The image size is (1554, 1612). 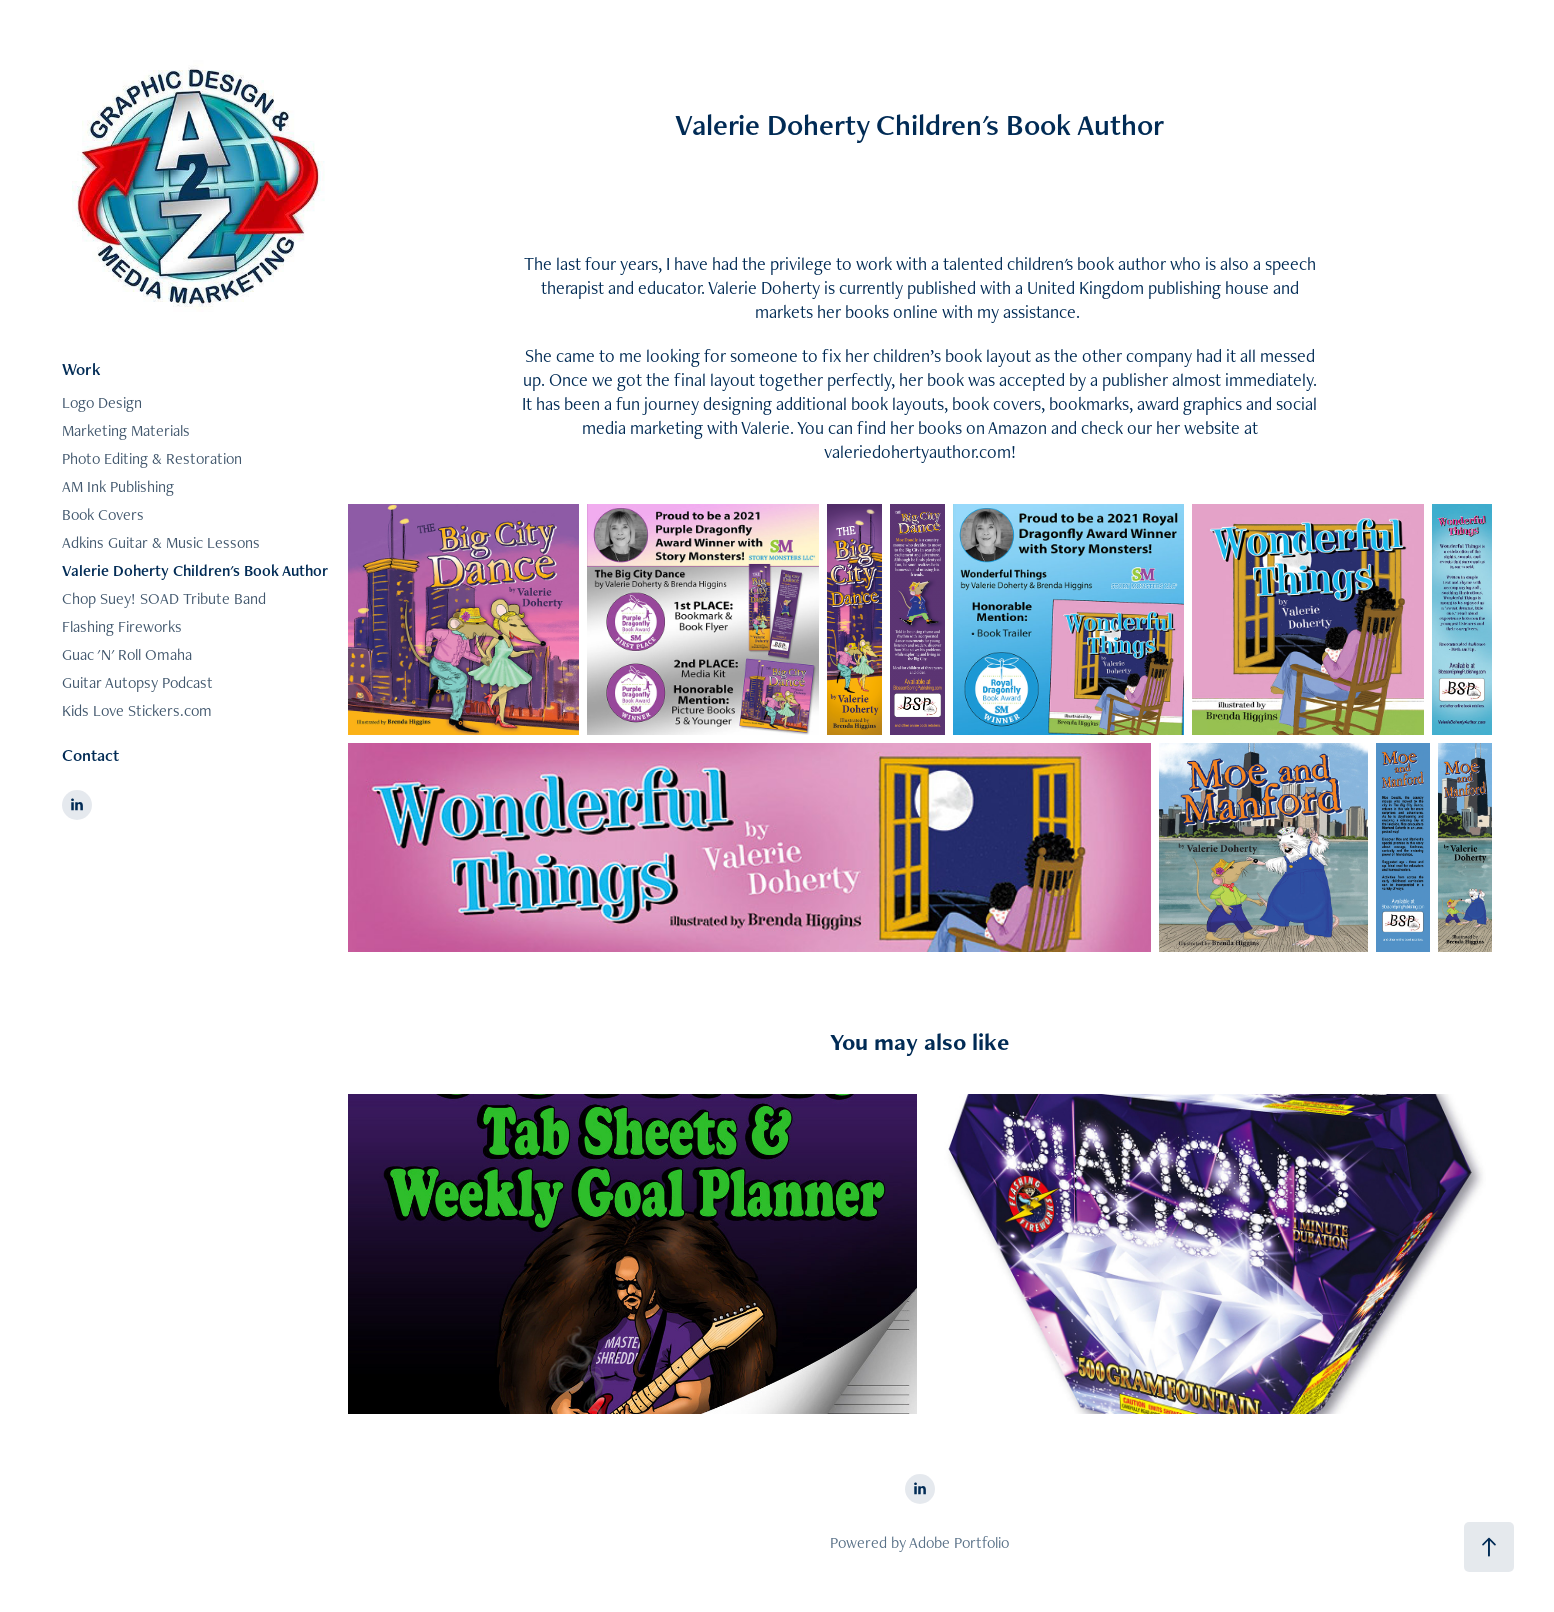 What do you see at coordinates (161, 542) in the screenshot?
I see `Adkins Guitar & Music Lessons` at bounding box center [161, 542].